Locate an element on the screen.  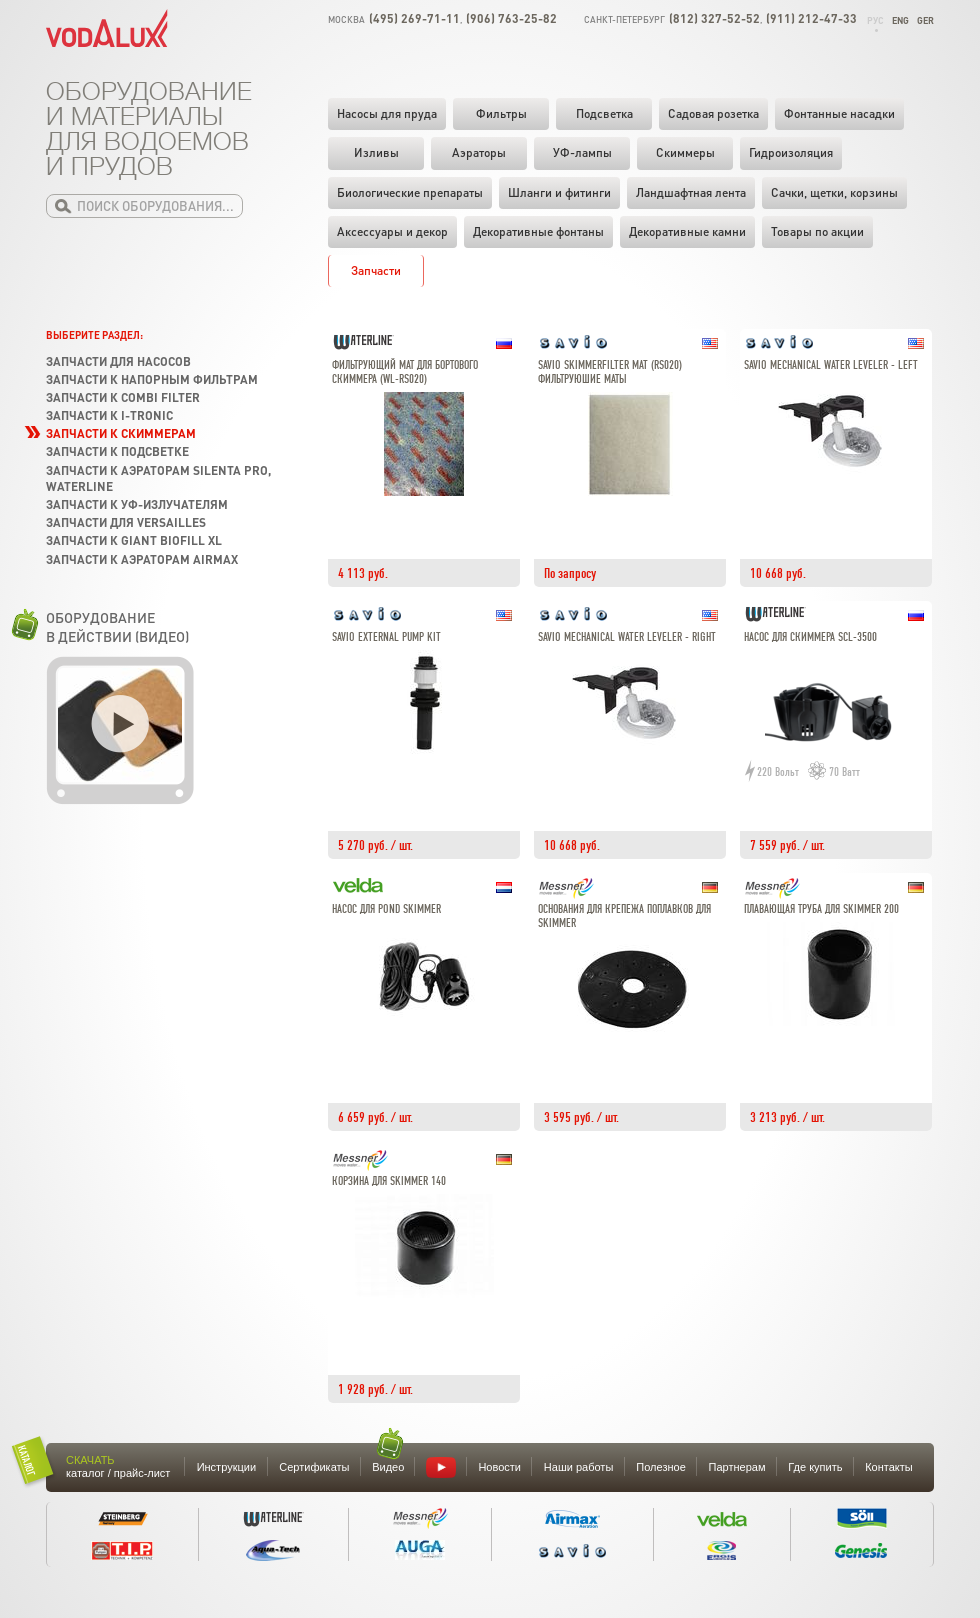
Savio External Pump Kit is located at coordinates (386, 637).